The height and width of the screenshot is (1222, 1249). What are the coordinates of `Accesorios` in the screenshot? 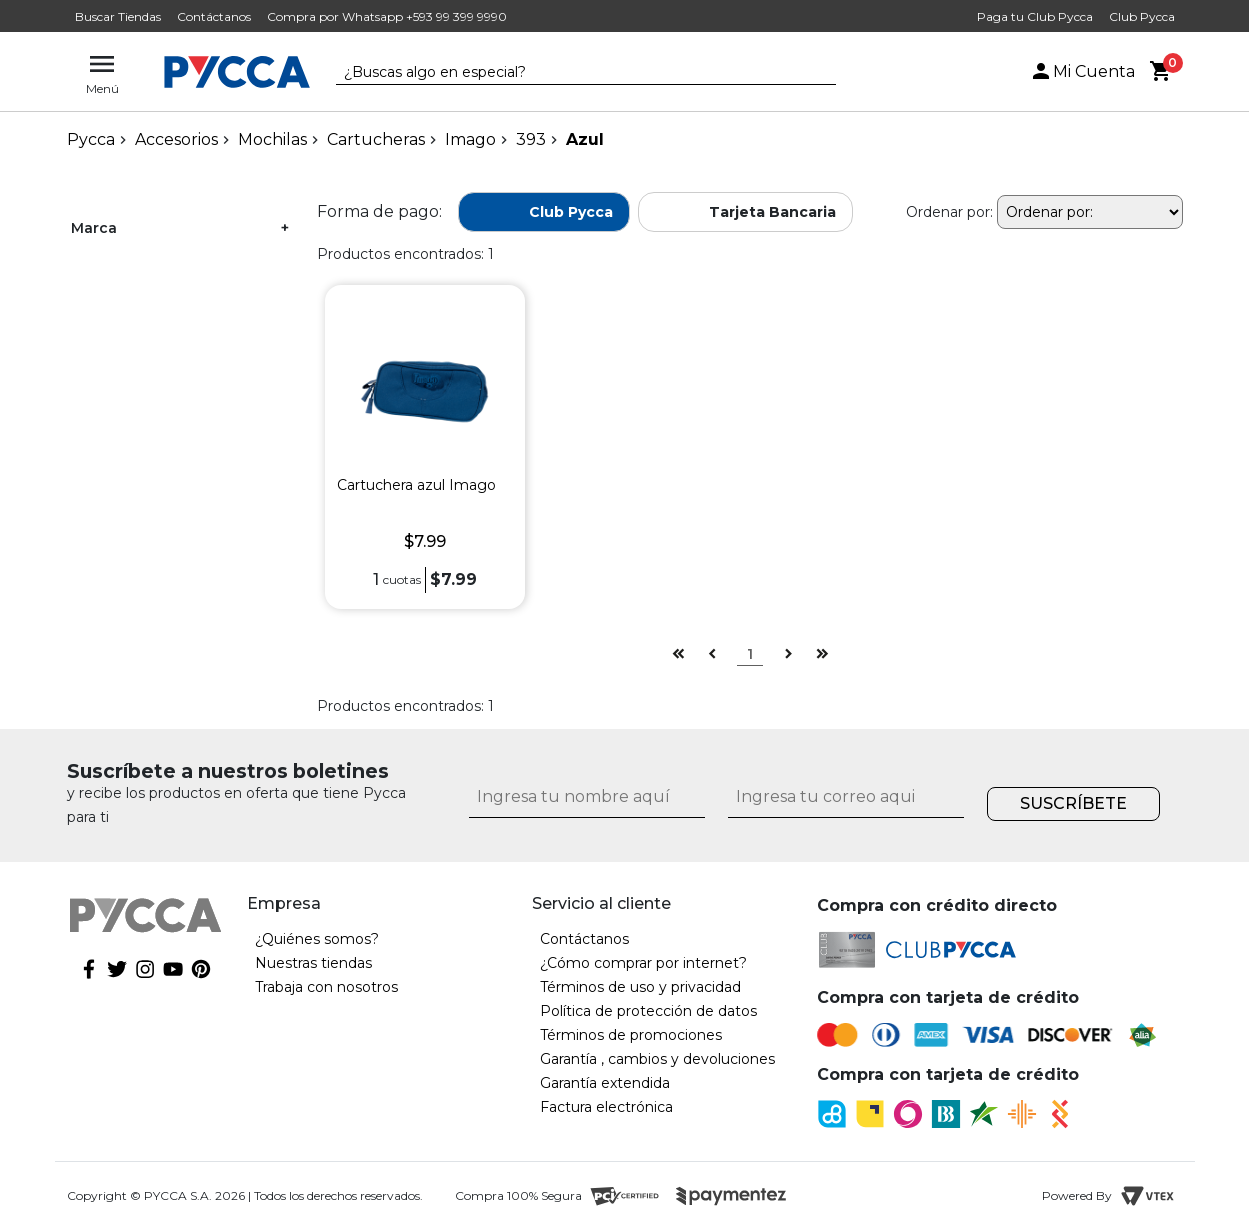 It's located at (176, 139).